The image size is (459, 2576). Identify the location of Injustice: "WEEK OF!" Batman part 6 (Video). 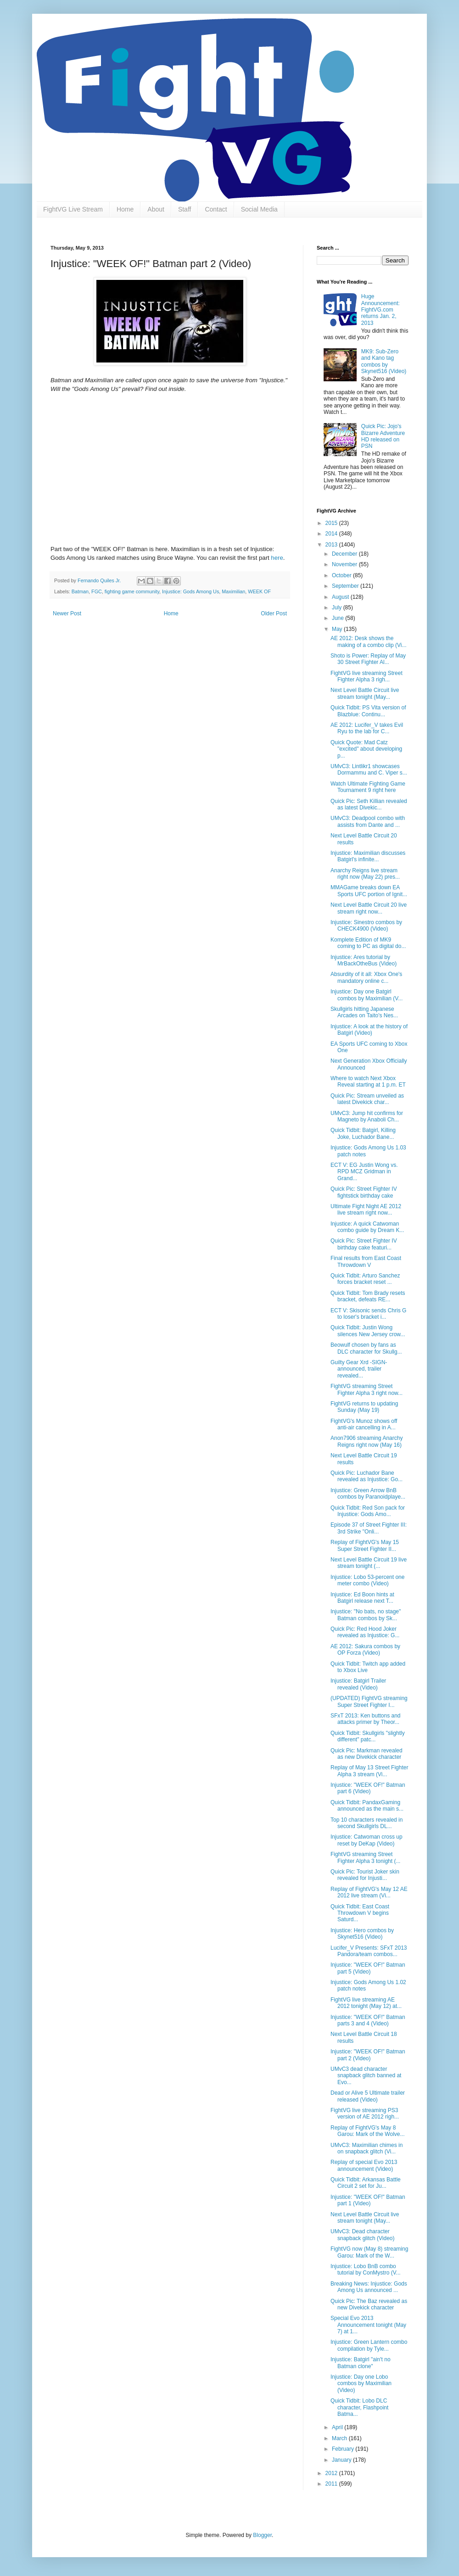
(367, 1788).